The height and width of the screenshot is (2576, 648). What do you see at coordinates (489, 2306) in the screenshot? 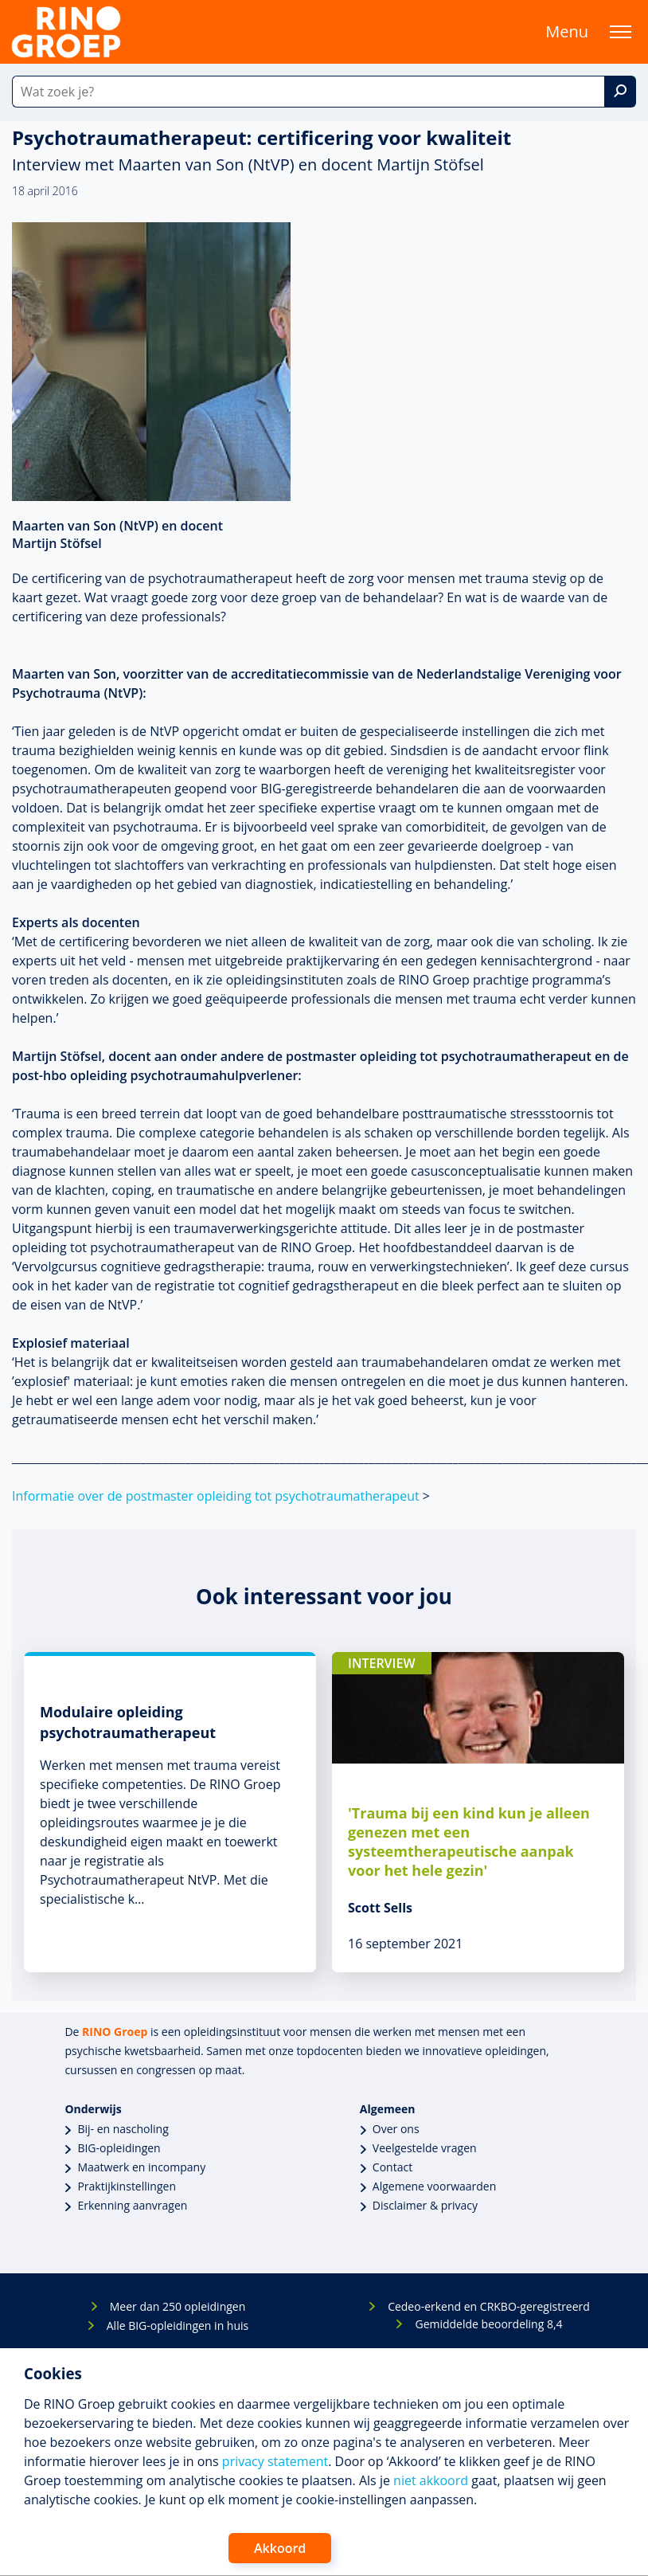
I see `Cedeo-erkend en CRKBO-geregistreerd` at bounding box center [489, 2306].